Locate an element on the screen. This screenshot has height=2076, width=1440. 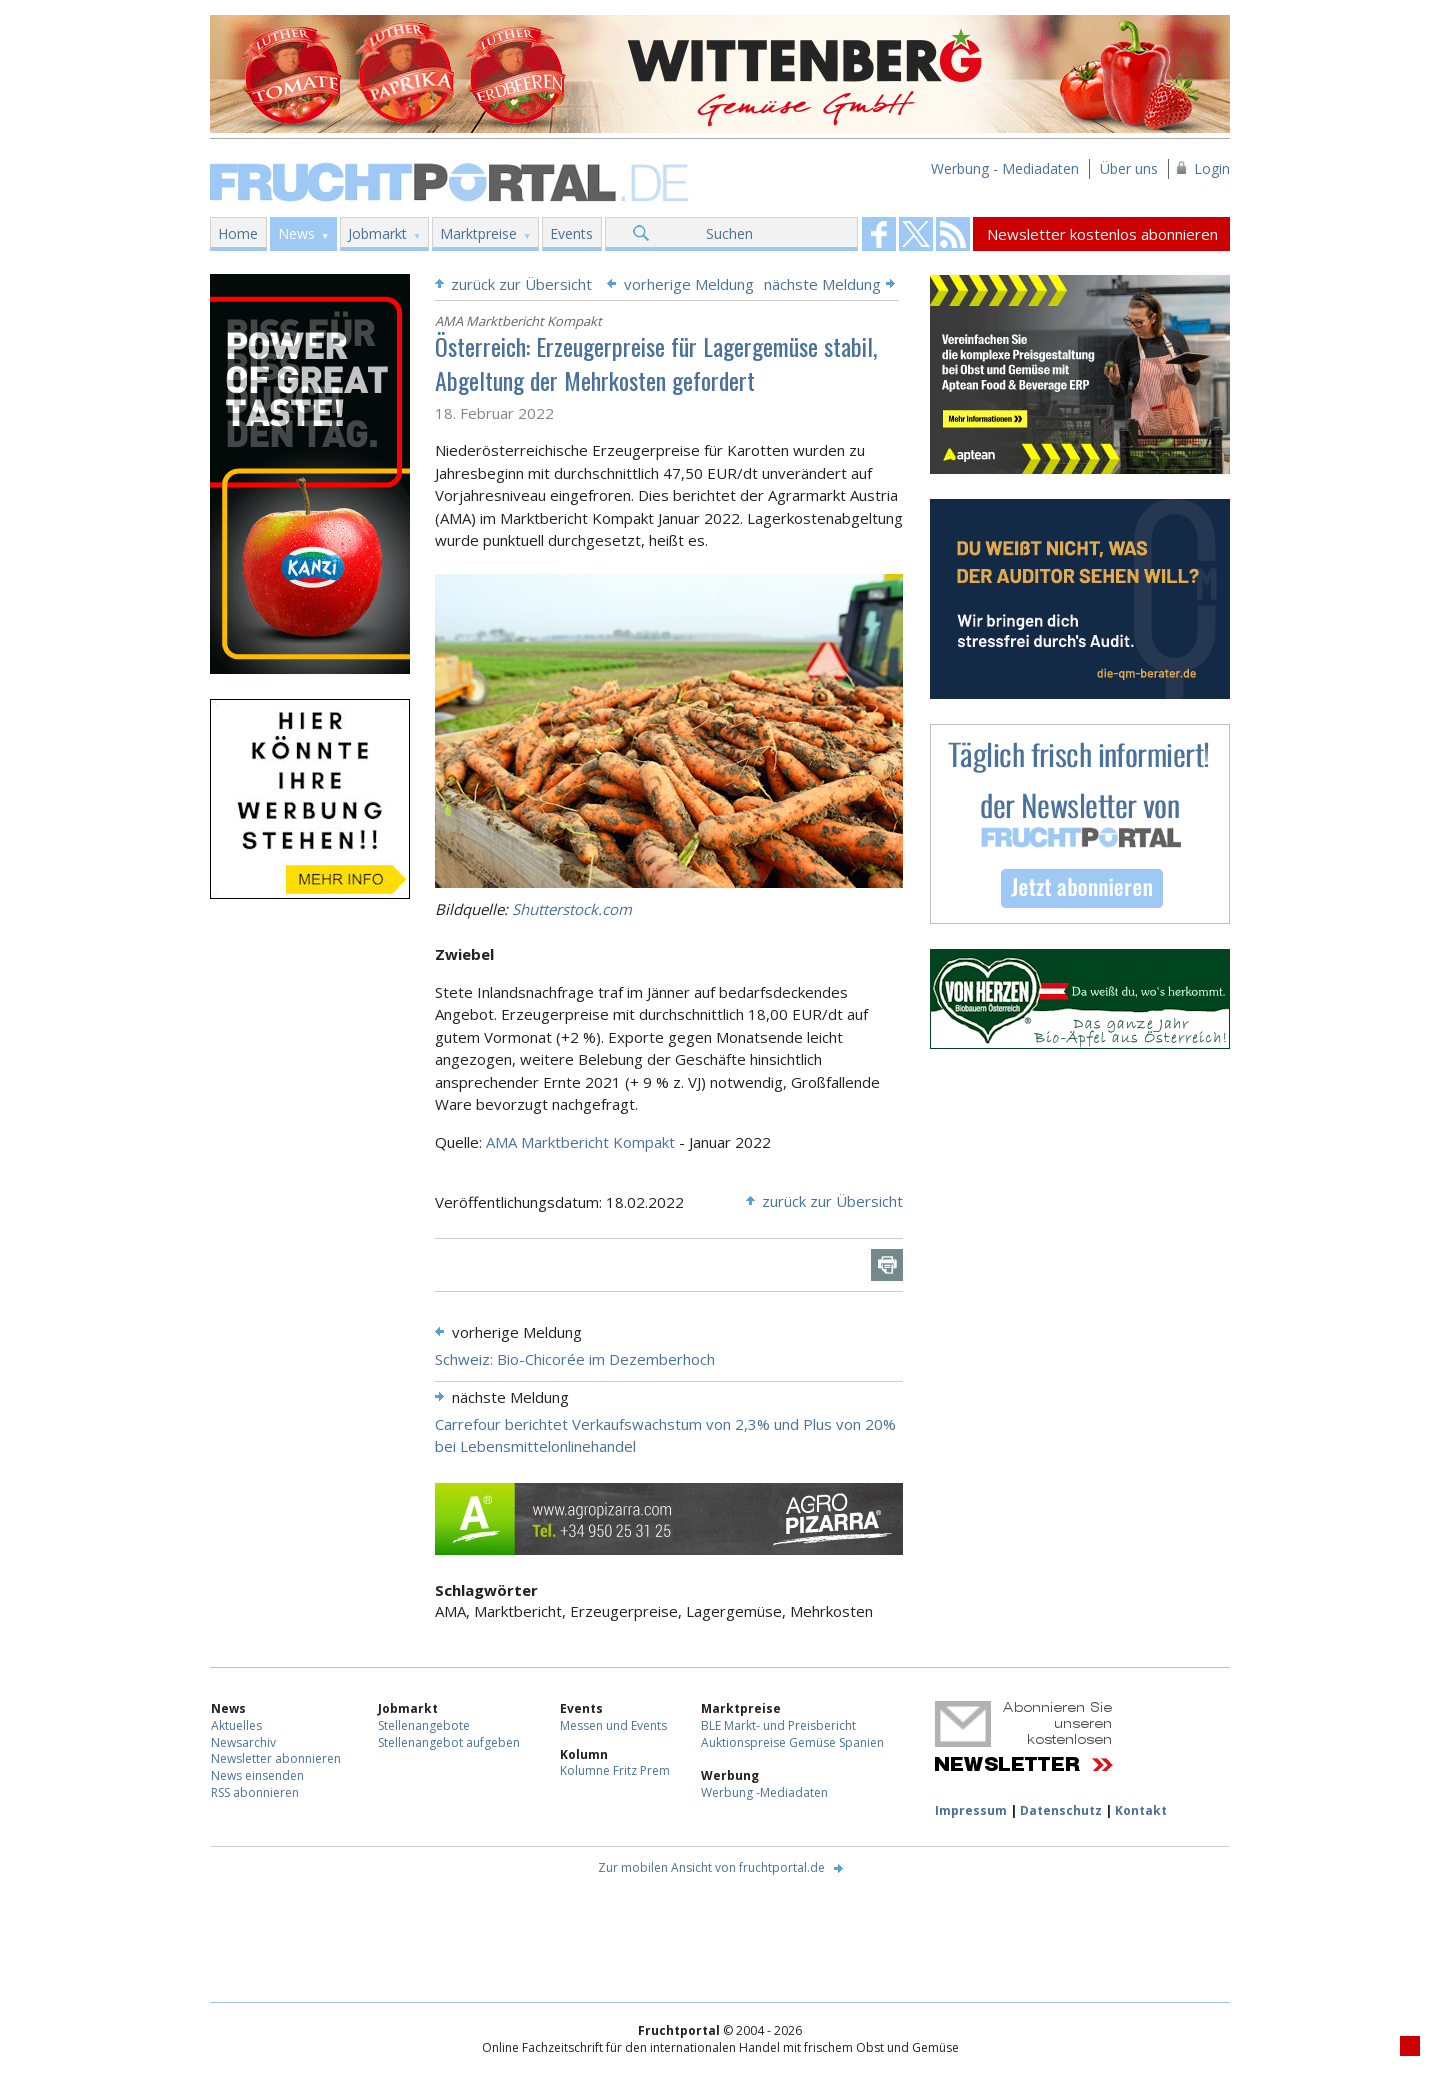
vorherige Meldung is located at coordinates (689, 284).